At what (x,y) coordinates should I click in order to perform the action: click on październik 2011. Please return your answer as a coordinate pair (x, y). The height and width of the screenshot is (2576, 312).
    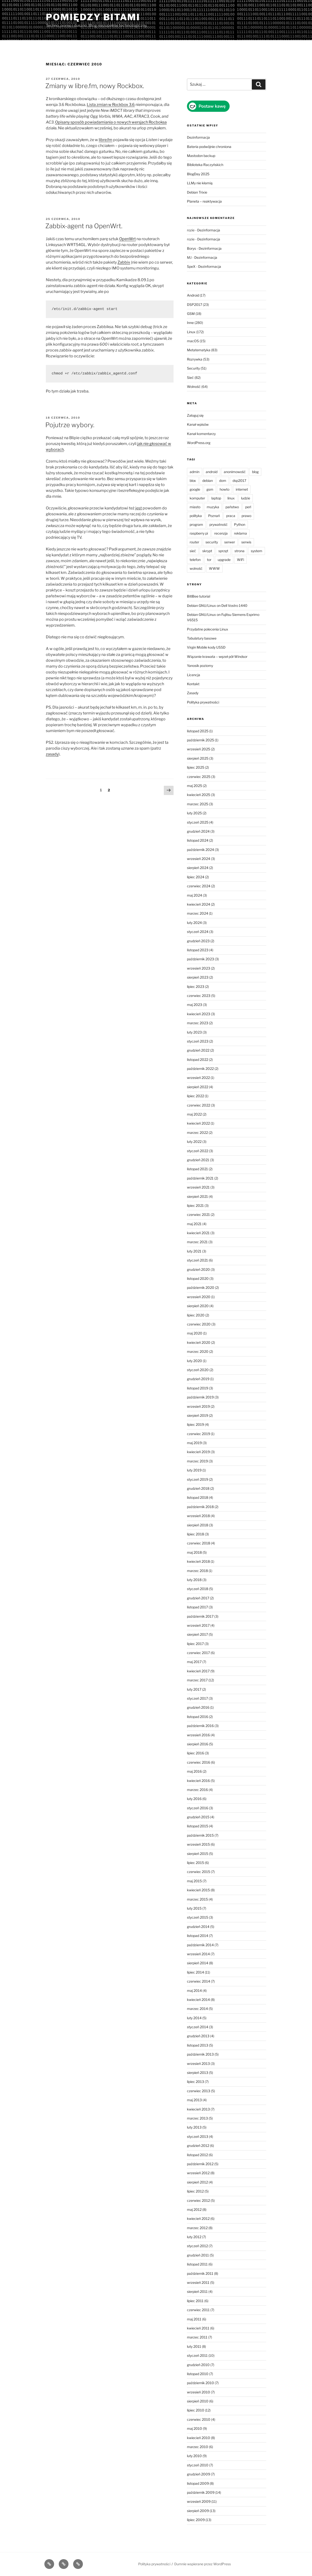
    Looking at the image, I should click on (200, 2273).